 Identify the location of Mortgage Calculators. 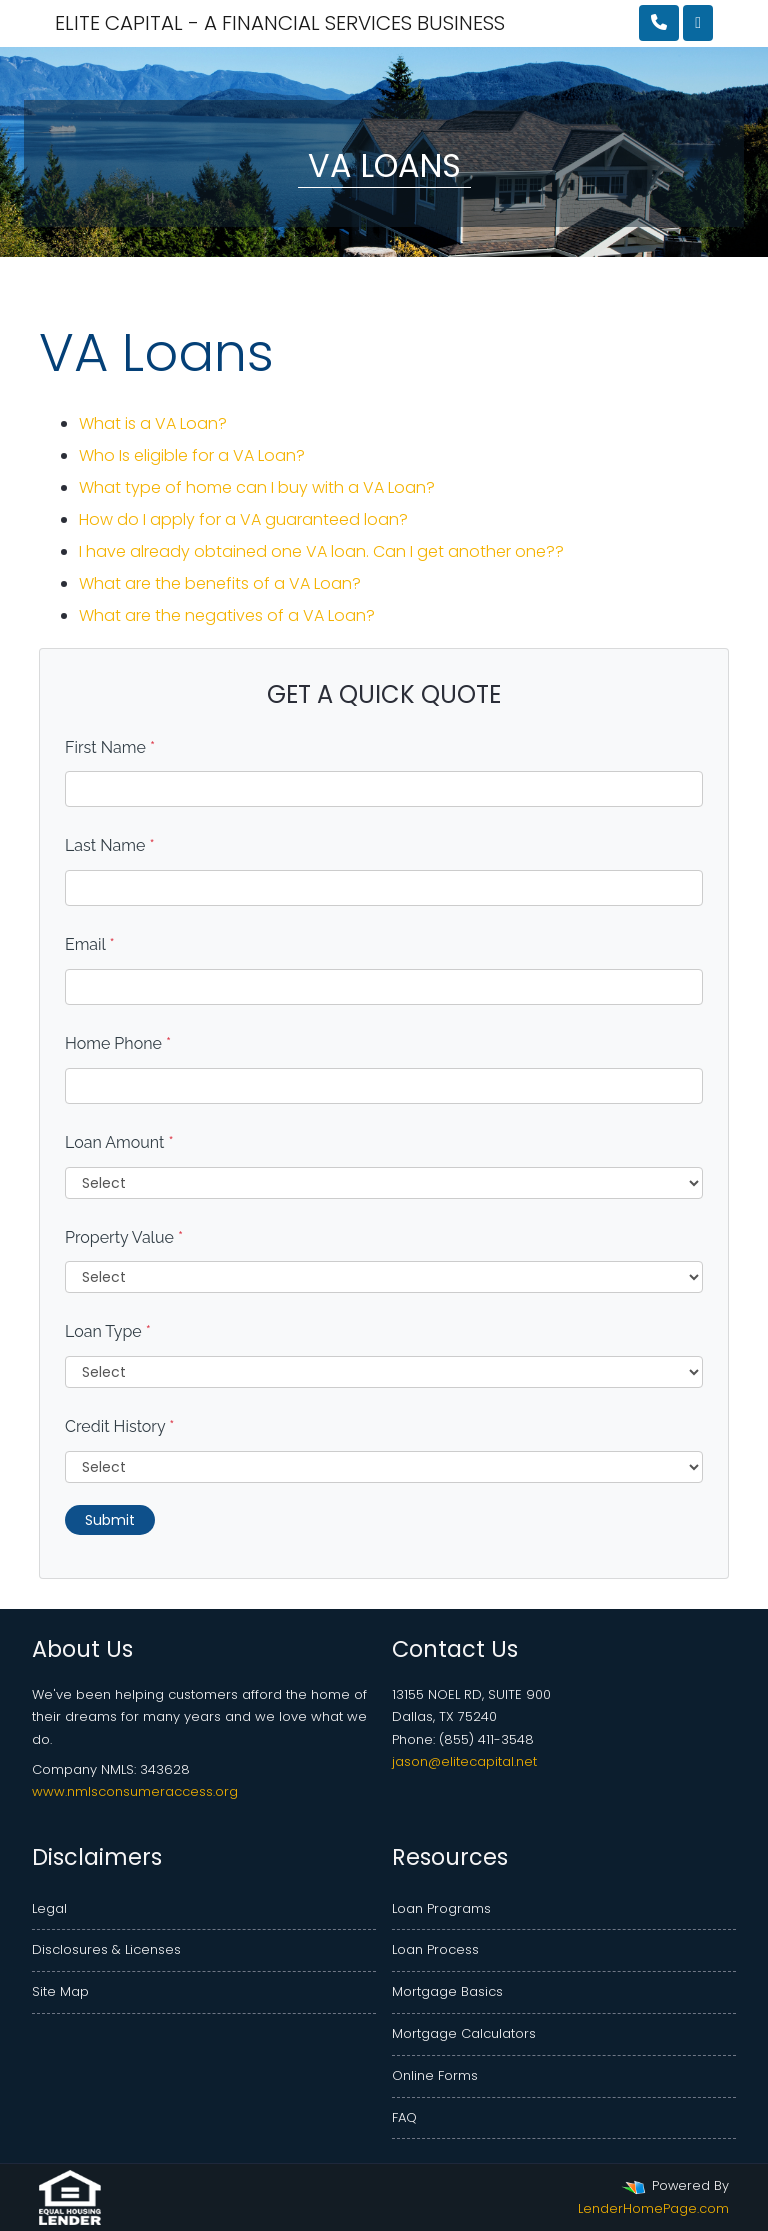
(464, 2033).